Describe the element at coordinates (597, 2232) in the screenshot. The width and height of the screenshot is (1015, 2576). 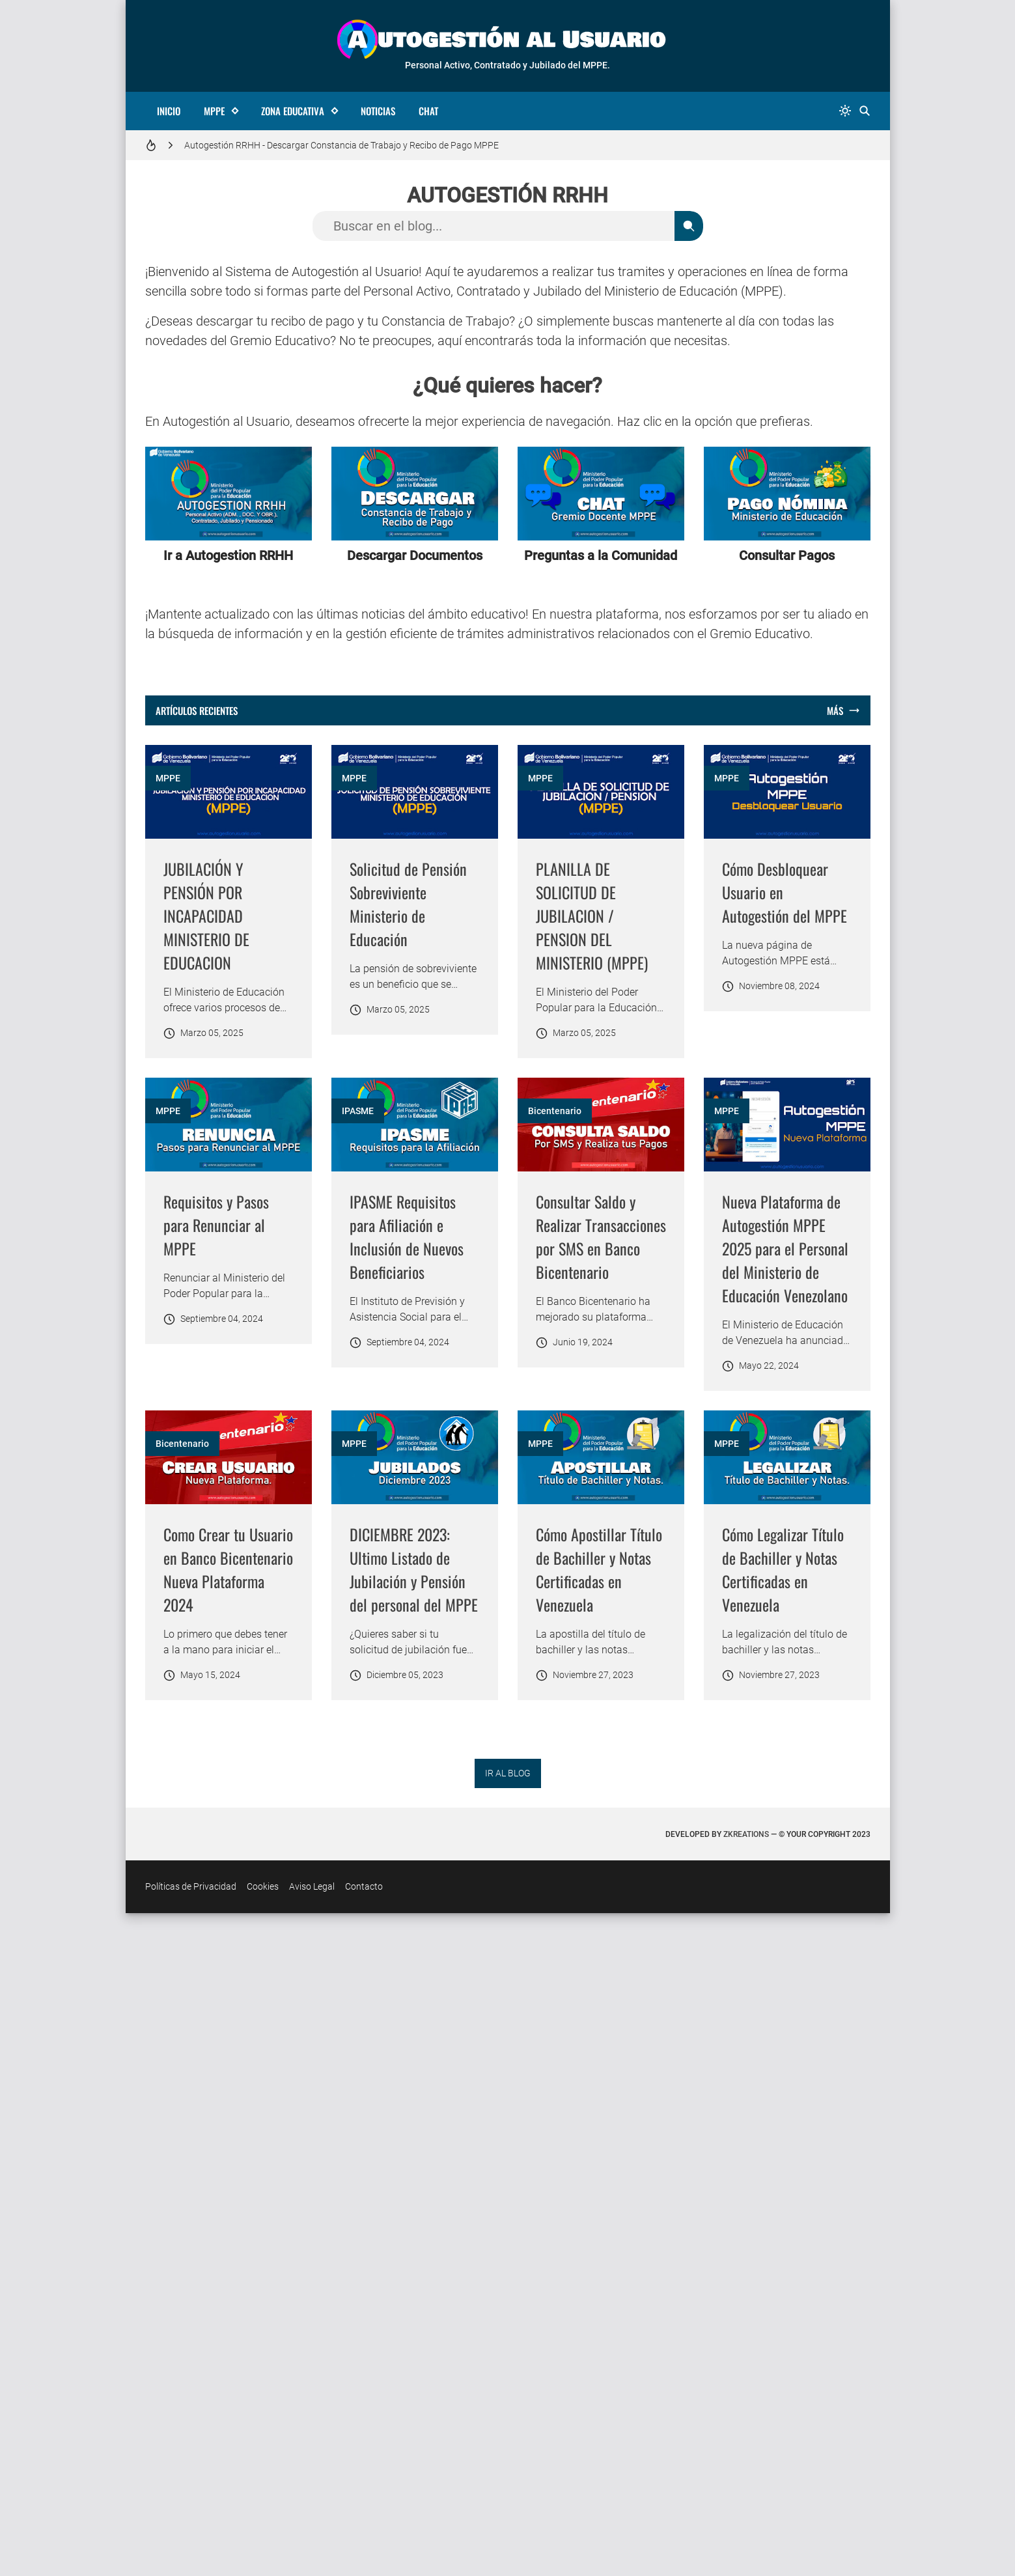
I see `Cómo Legalizar Título de Bachiller y Notas Certificadas en Venezuela` at that location.